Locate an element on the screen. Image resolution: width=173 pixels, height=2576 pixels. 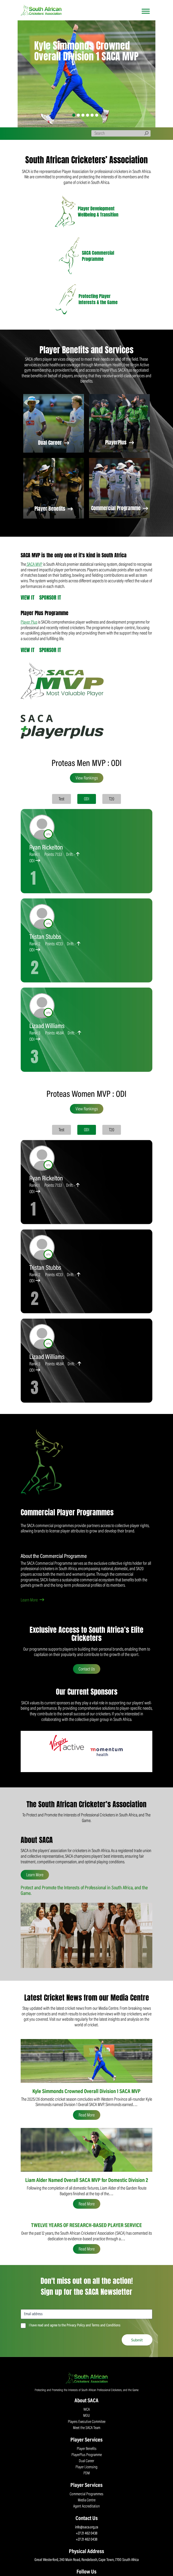
Agent Accreditation is located at coordinates (86, 2507).